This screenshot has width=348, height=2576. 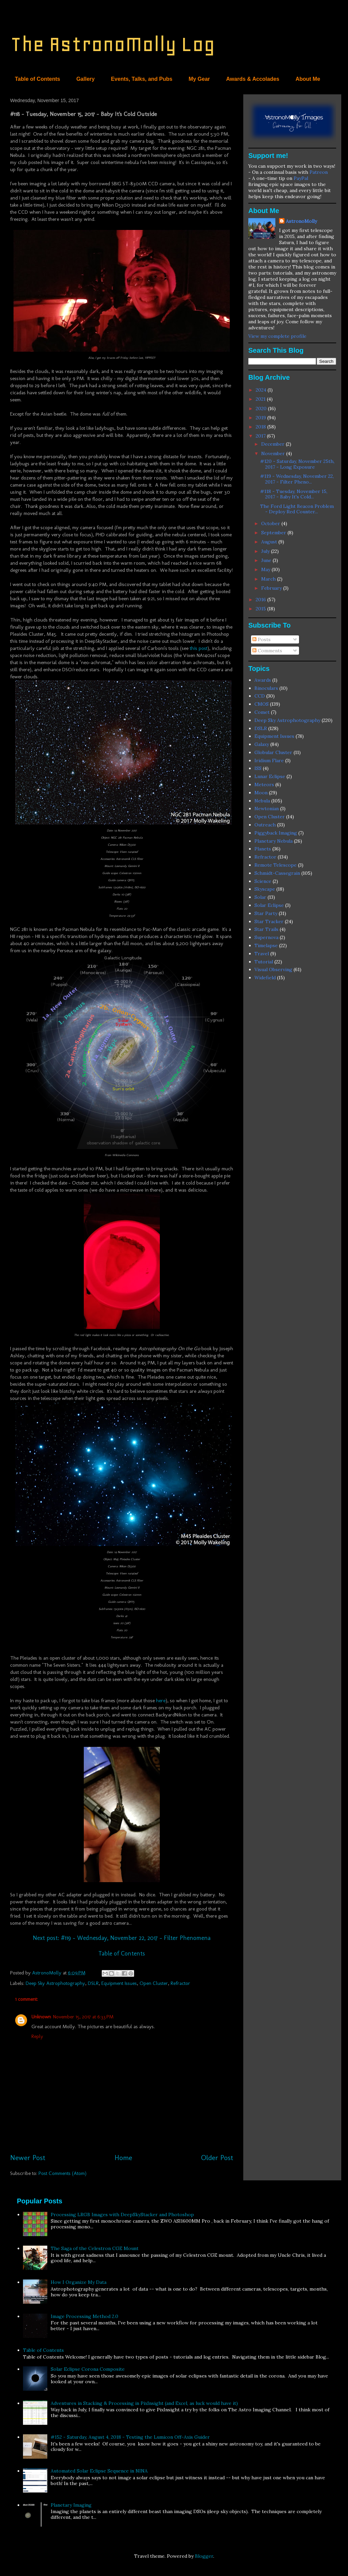 What do you see at coordinates (122, 2214) in the screenshot?
I see `Processing LRGB Images with DeepSkyStacker and Photoshop` at bounding box center [122, 2214].